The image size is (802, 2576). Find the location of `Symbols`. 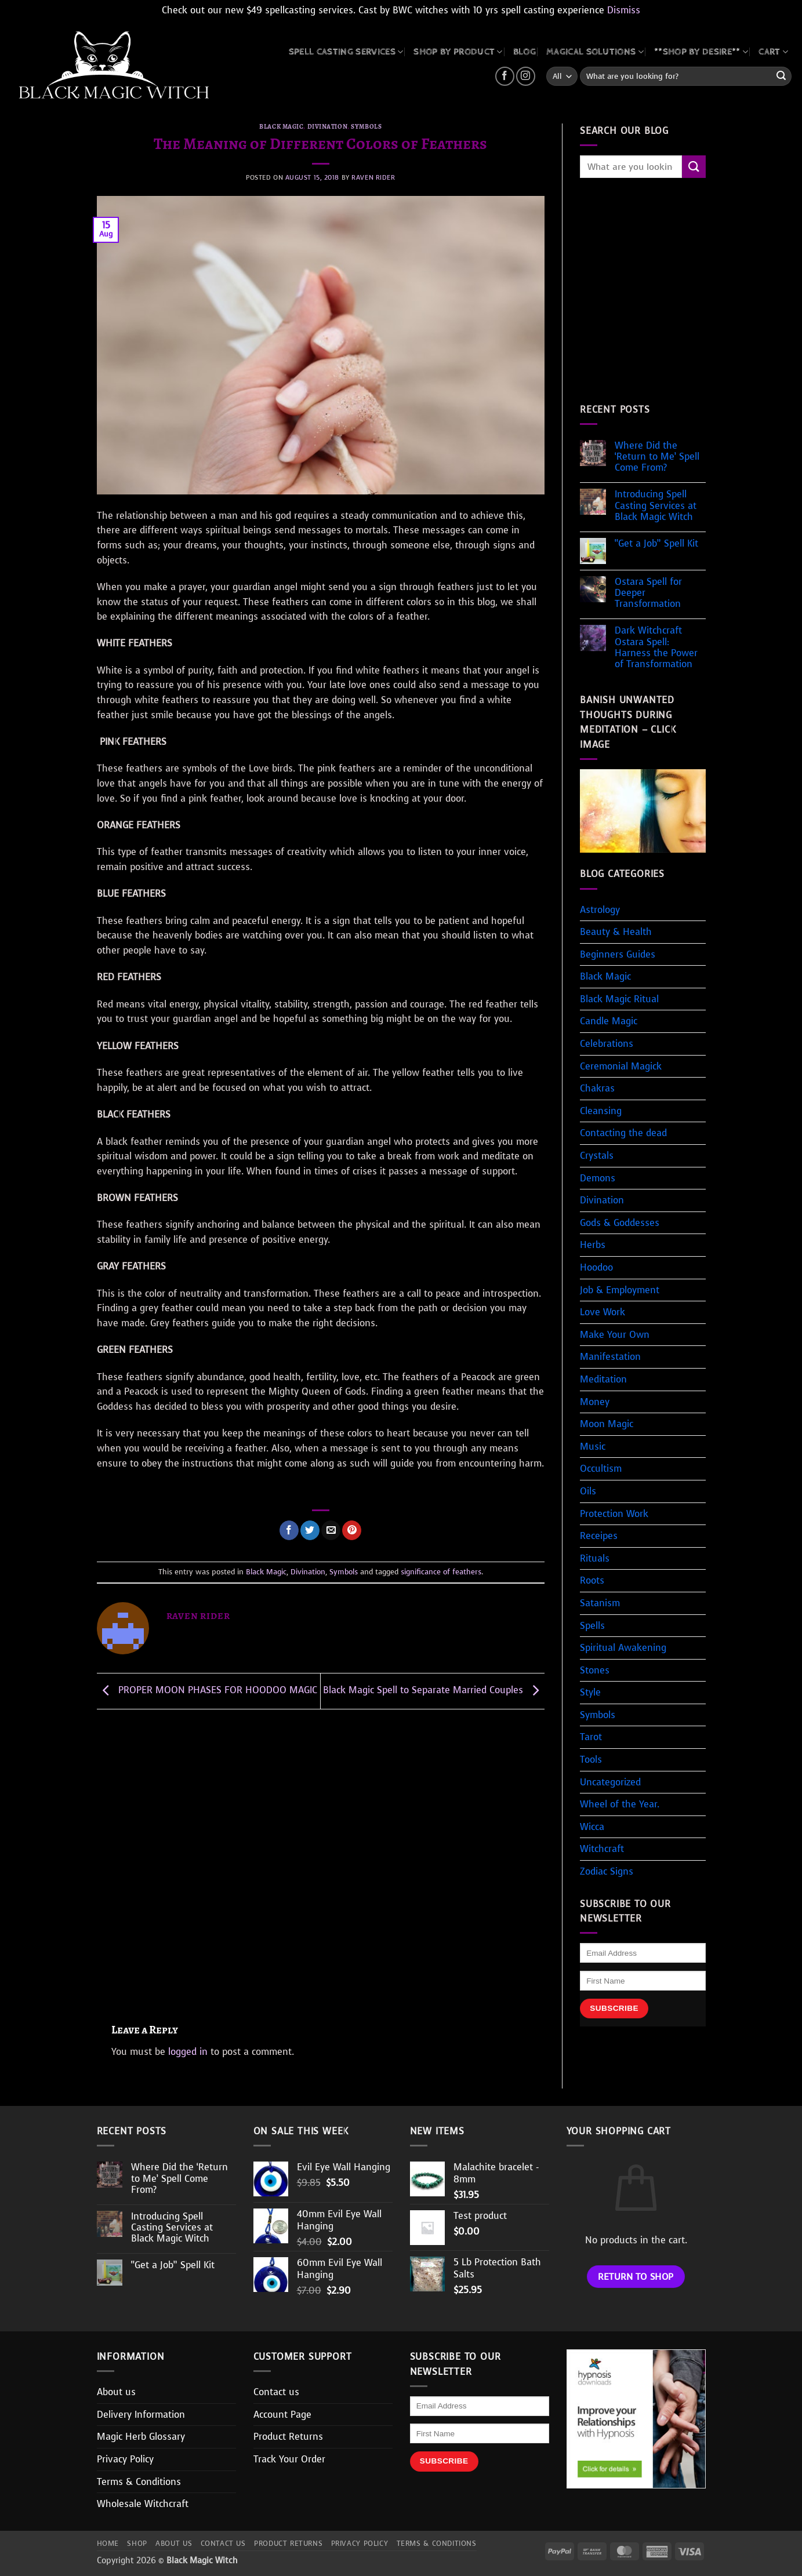

Symbols is located at coordinates (366, 126).